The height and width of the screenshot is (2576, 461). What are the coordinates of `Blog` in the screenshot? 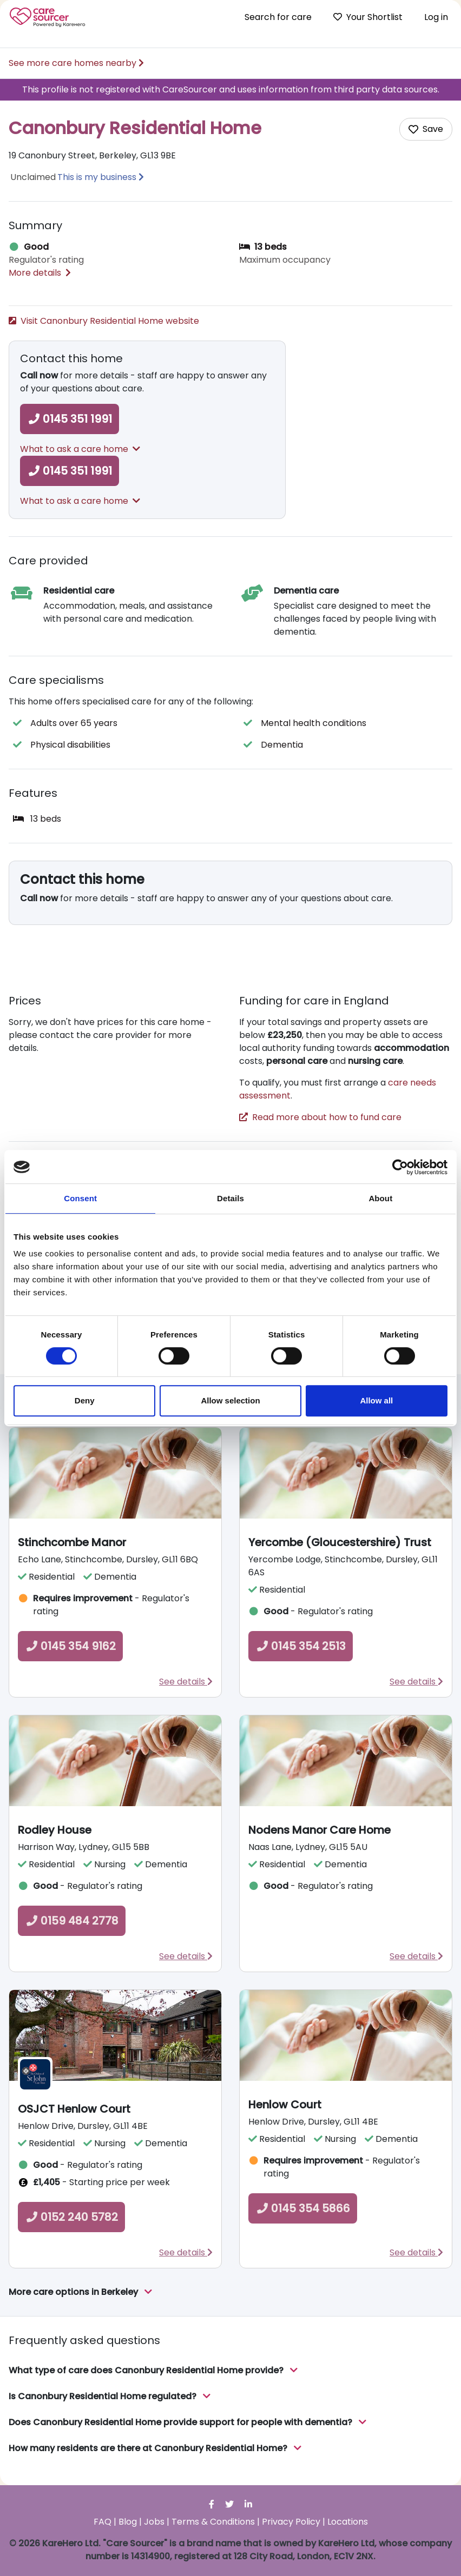 It's located at (127, 2521).